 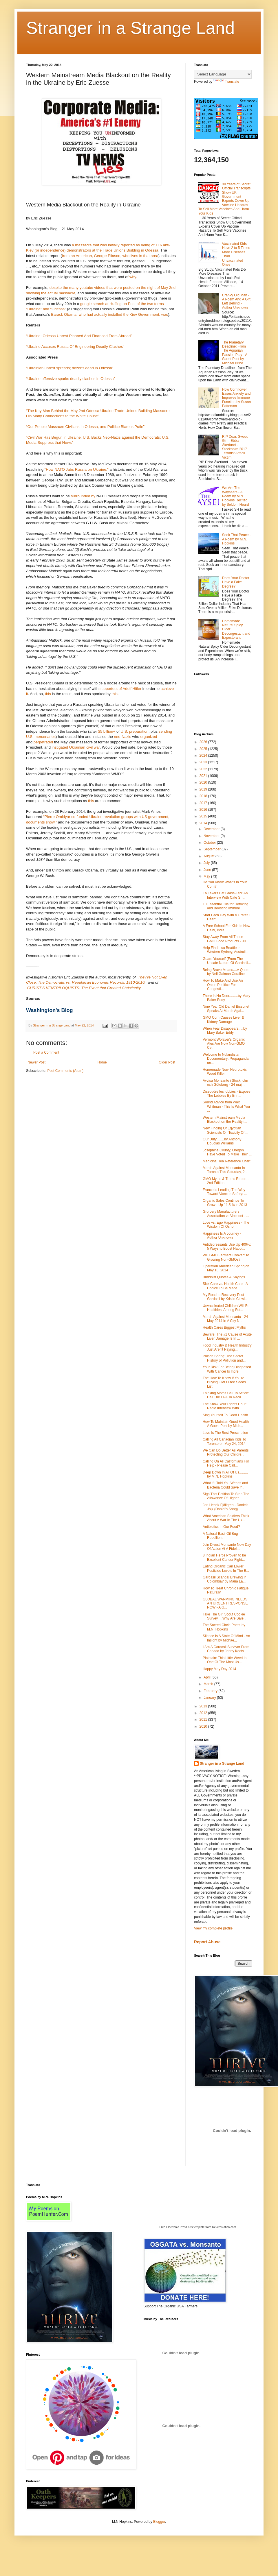 What do you see at coordinates (225, 1474) in the screenshot?
I see `Deep Down In All Of Us......... by M.N. Hopkins` at bounding box center [225, 1474].